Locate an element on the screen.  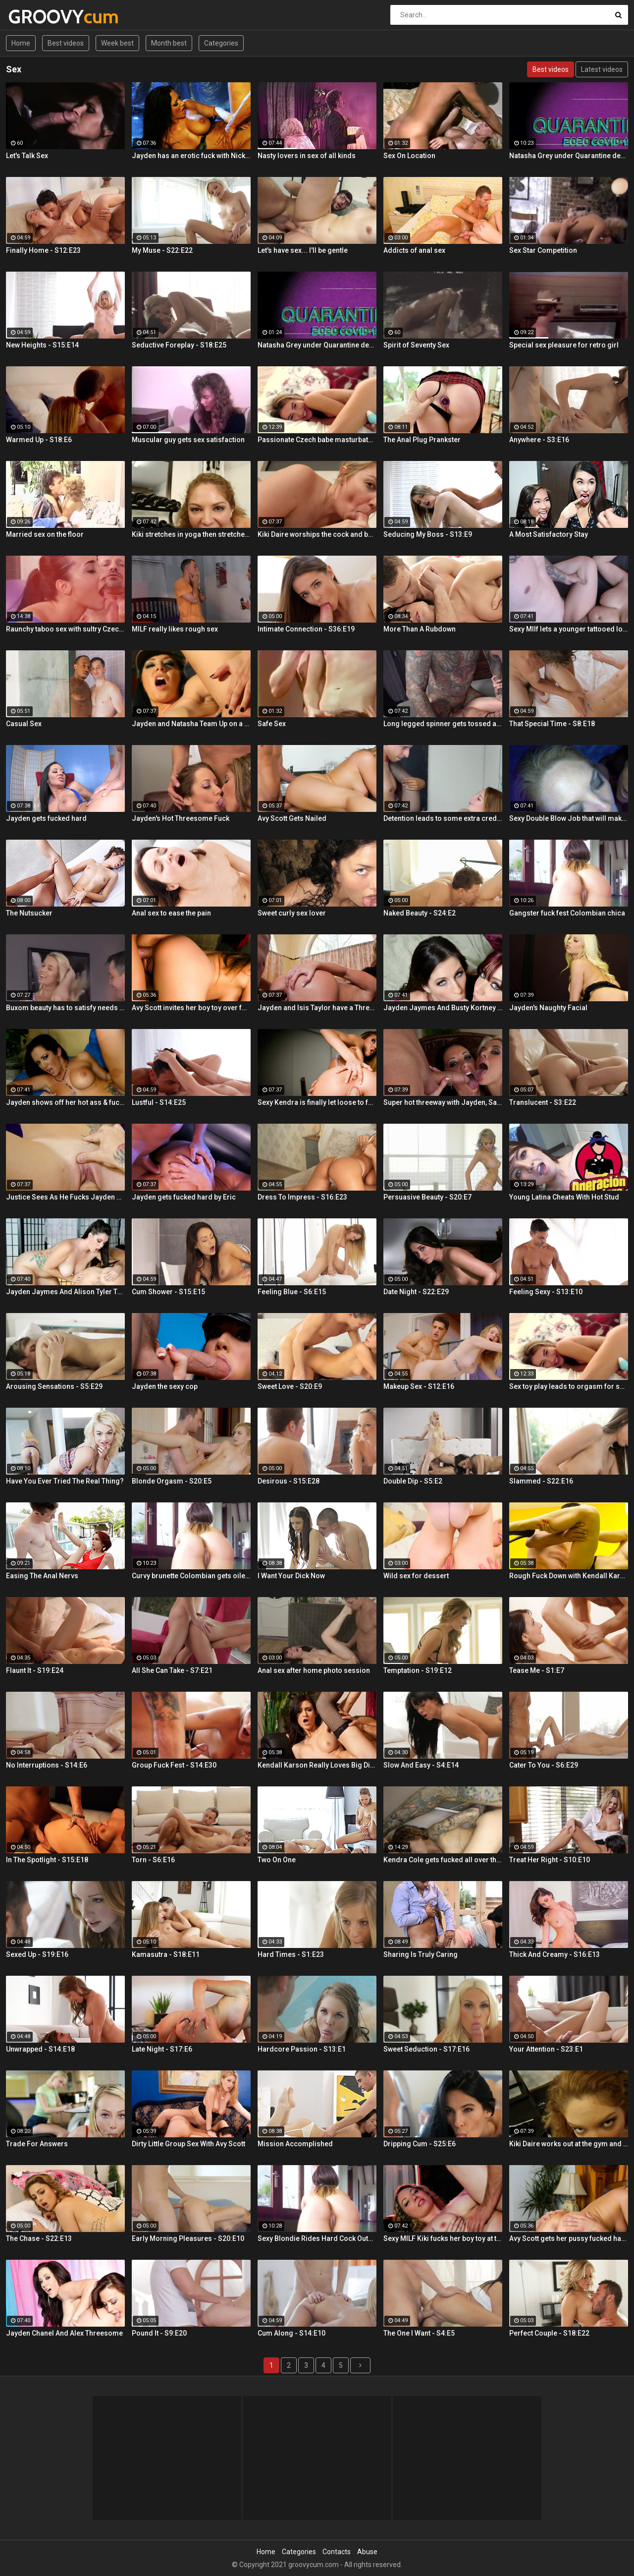
Slow And Easy - S4:E14 is located at coordinates (421, 1765).